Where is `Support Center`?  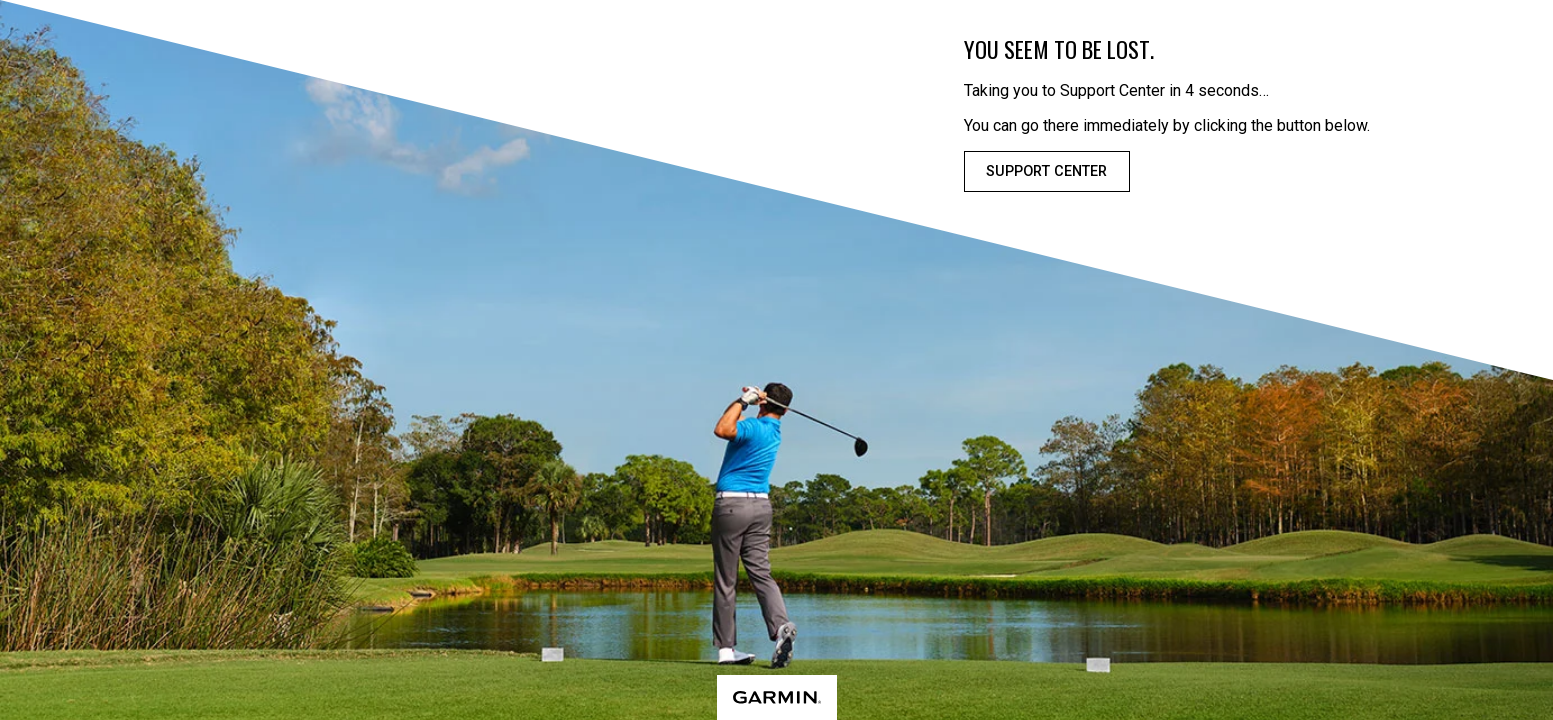
Support Center is located at coordinates (1046, 171).